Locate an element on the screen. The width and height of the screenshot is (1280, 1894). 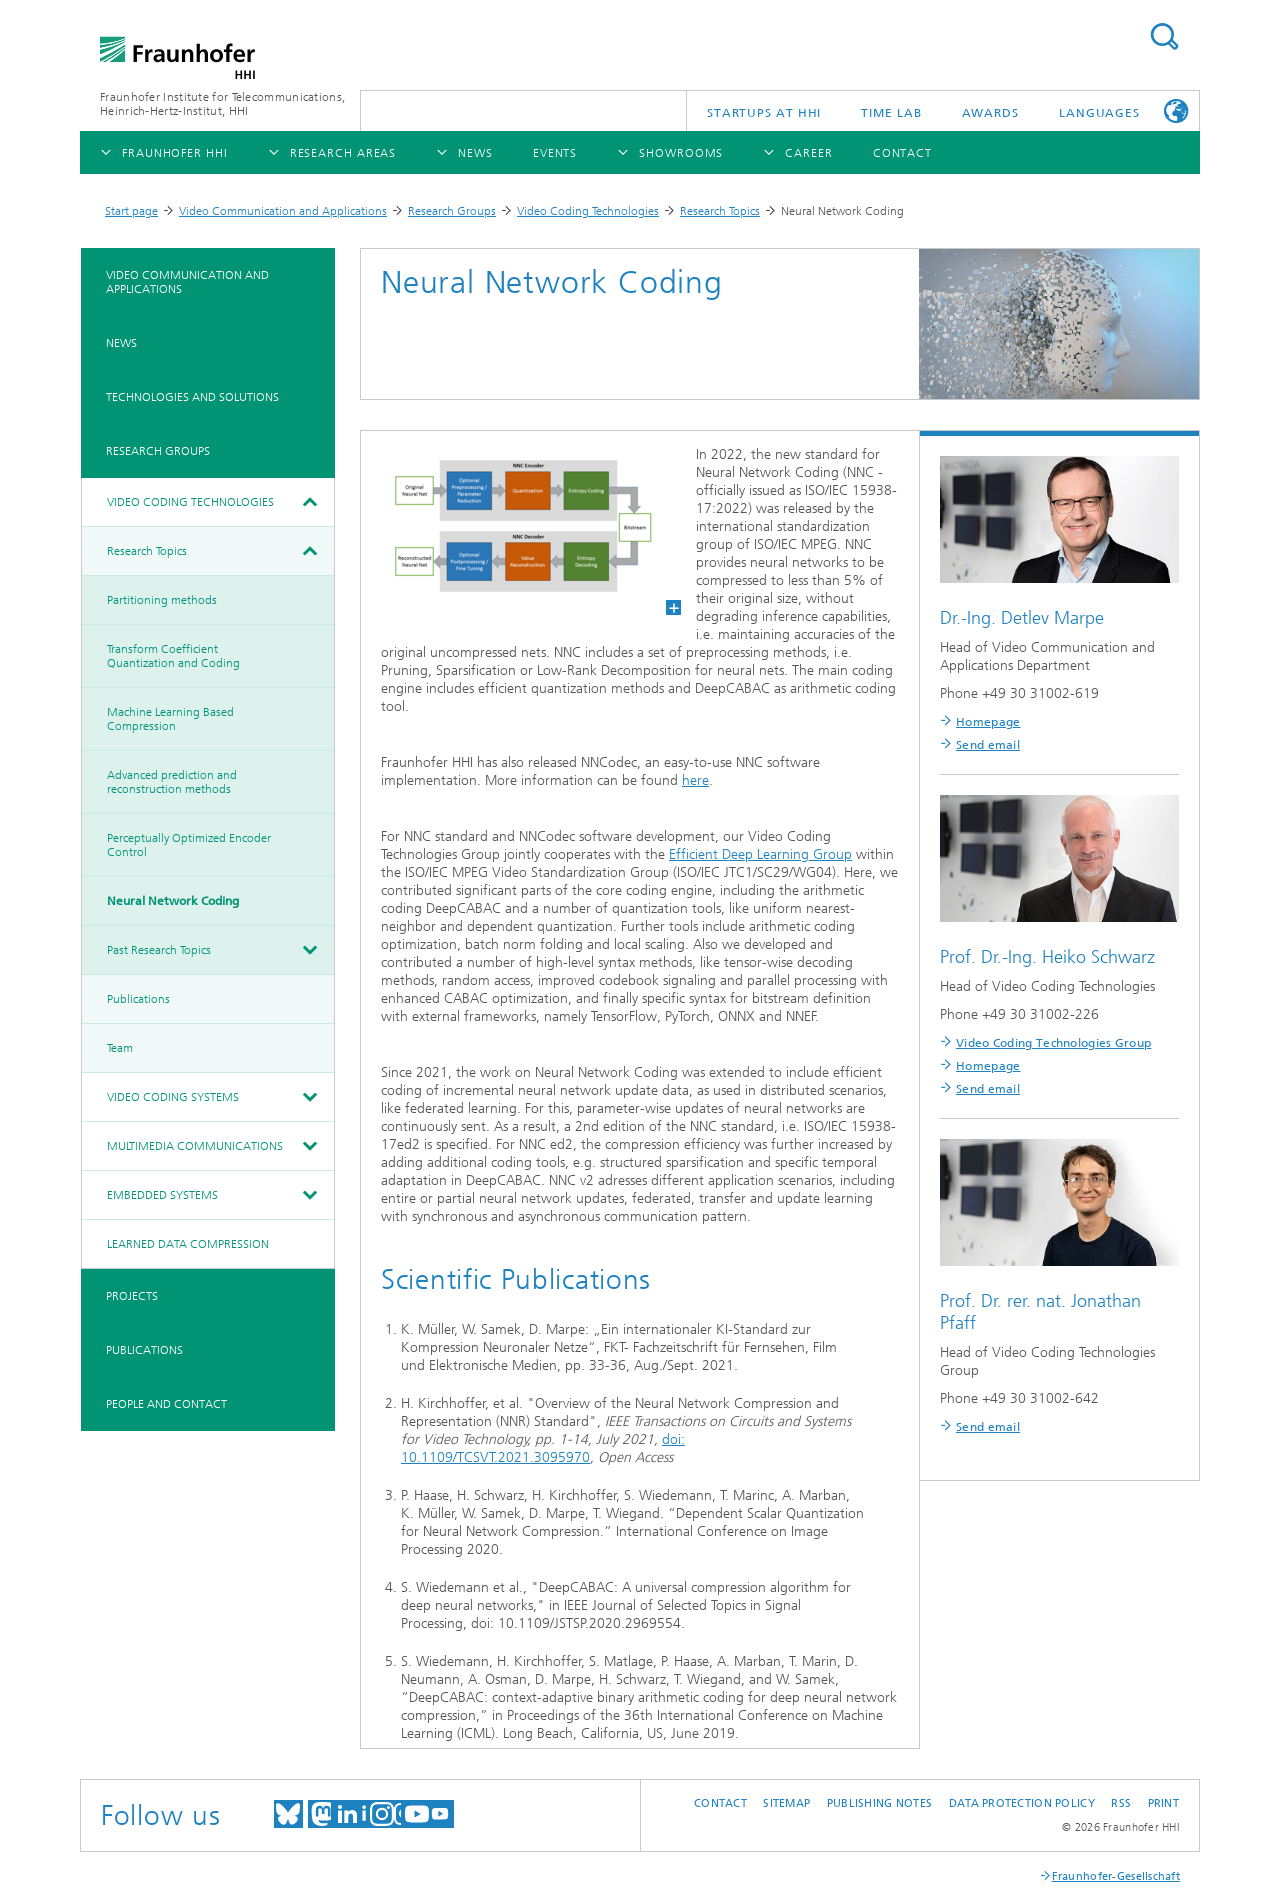
Video Coding Systems is located at coordinates (173, 1097).